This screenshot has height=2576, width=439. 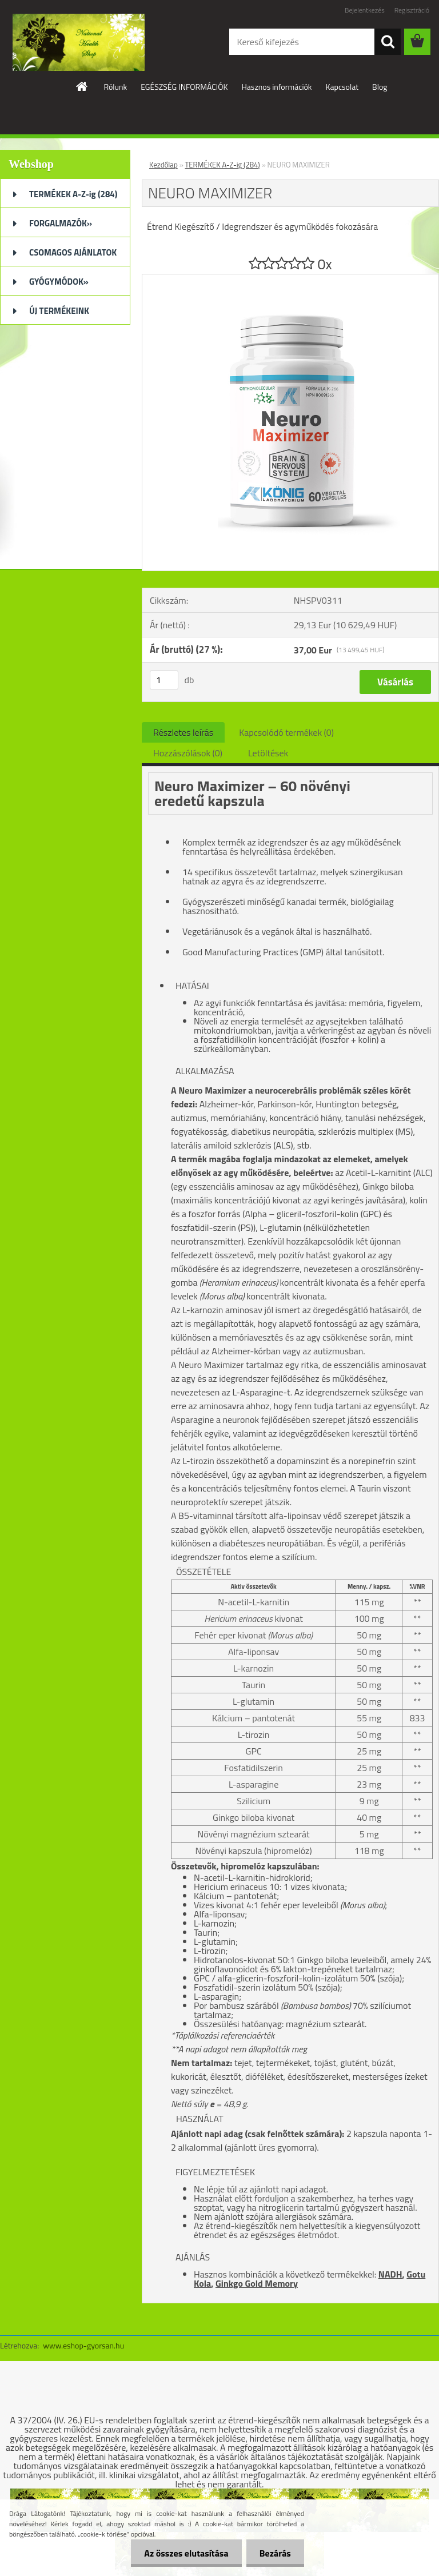 I want to click on Bezárás, so click(x=274, y=2553).